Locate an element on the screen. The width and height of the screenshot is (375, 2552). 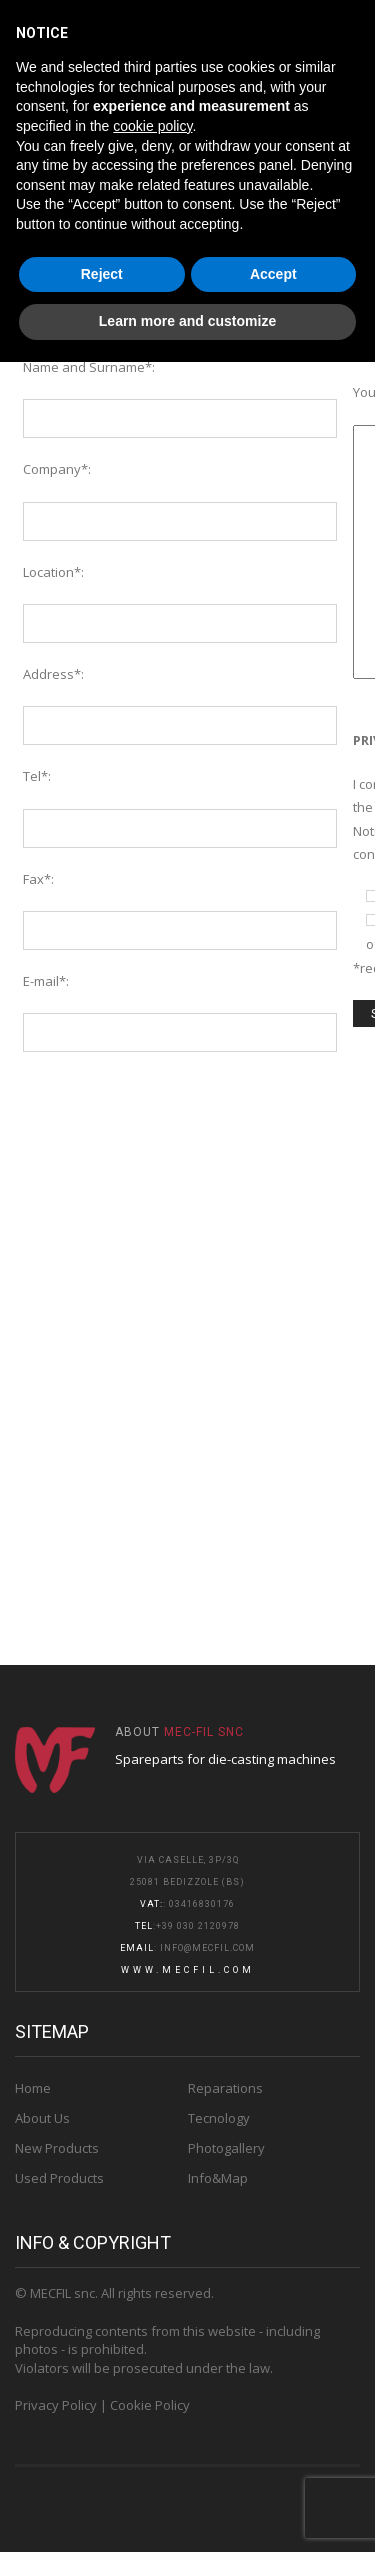
Accept [button] is located at coordinates (273, 274).